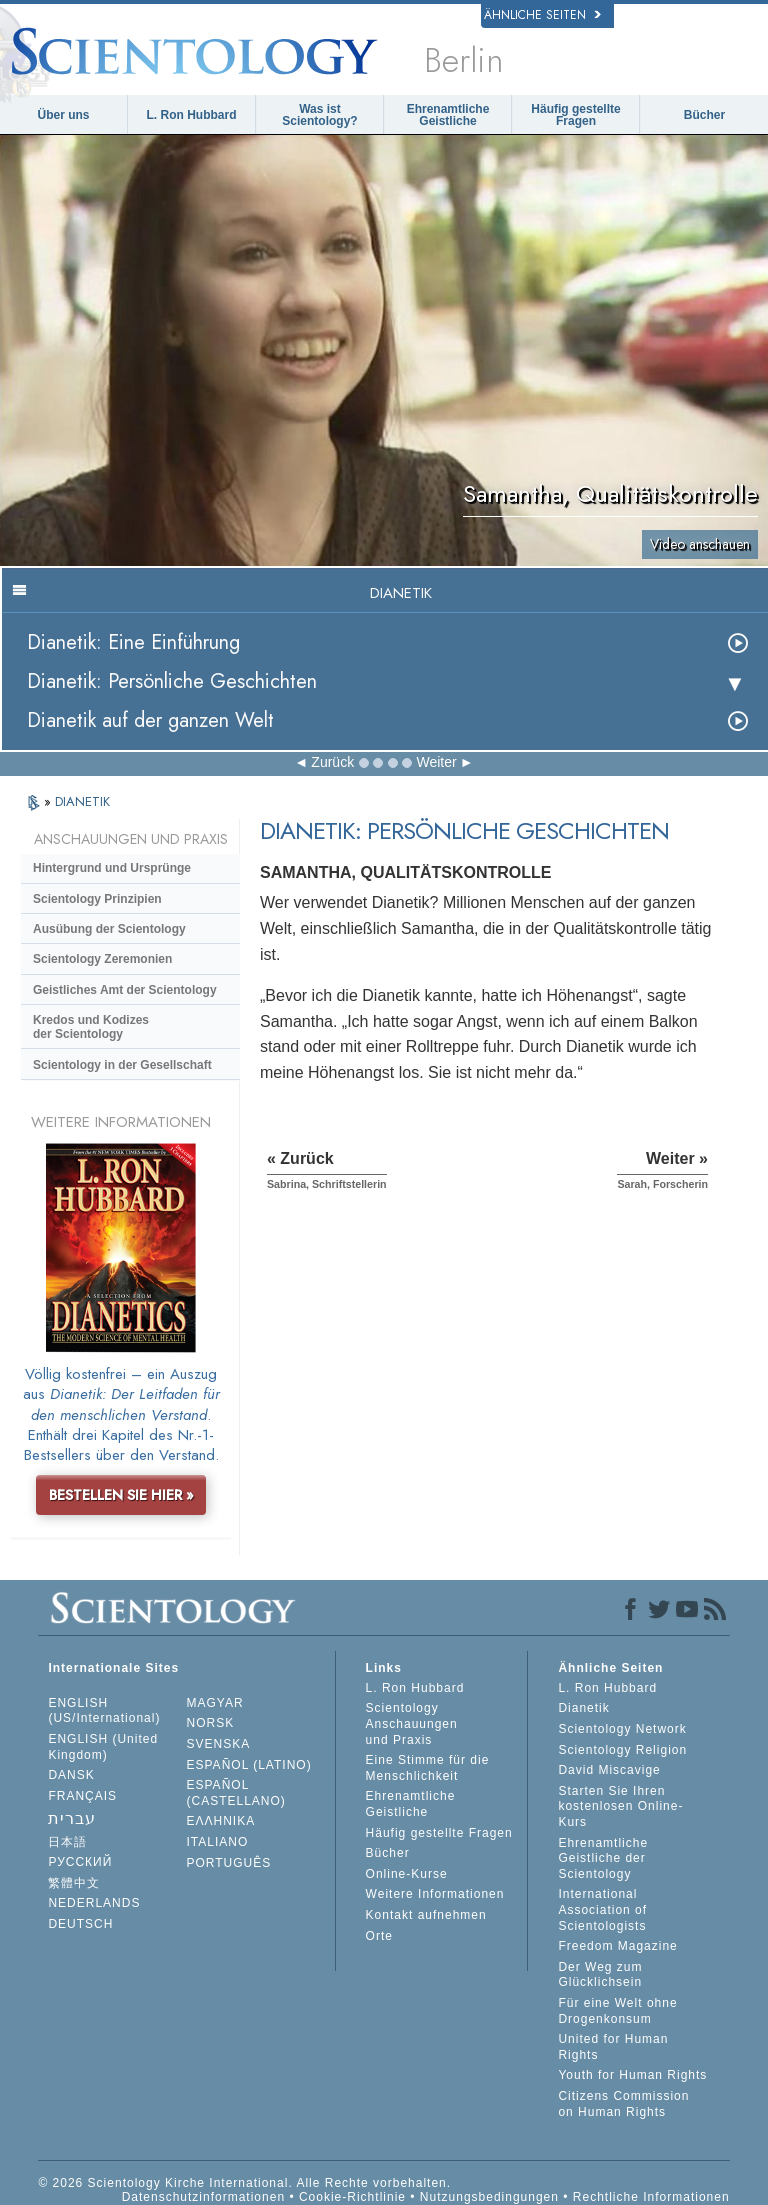 Image resolution: width=768 pixels, height=2205 pixels. What do you see at coordinates (600, 1975) in the screenshot?
I see `Der Weg zum Glücklichsein` at bounding box center [600, 1975].